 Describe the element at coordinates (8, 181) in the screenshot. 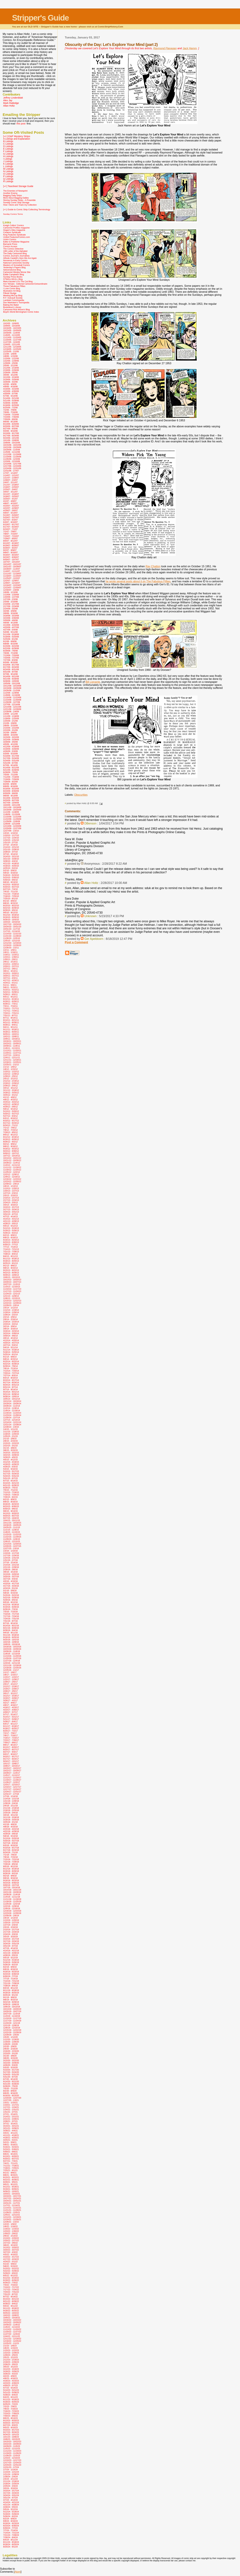

I see `R Listings` at that location.